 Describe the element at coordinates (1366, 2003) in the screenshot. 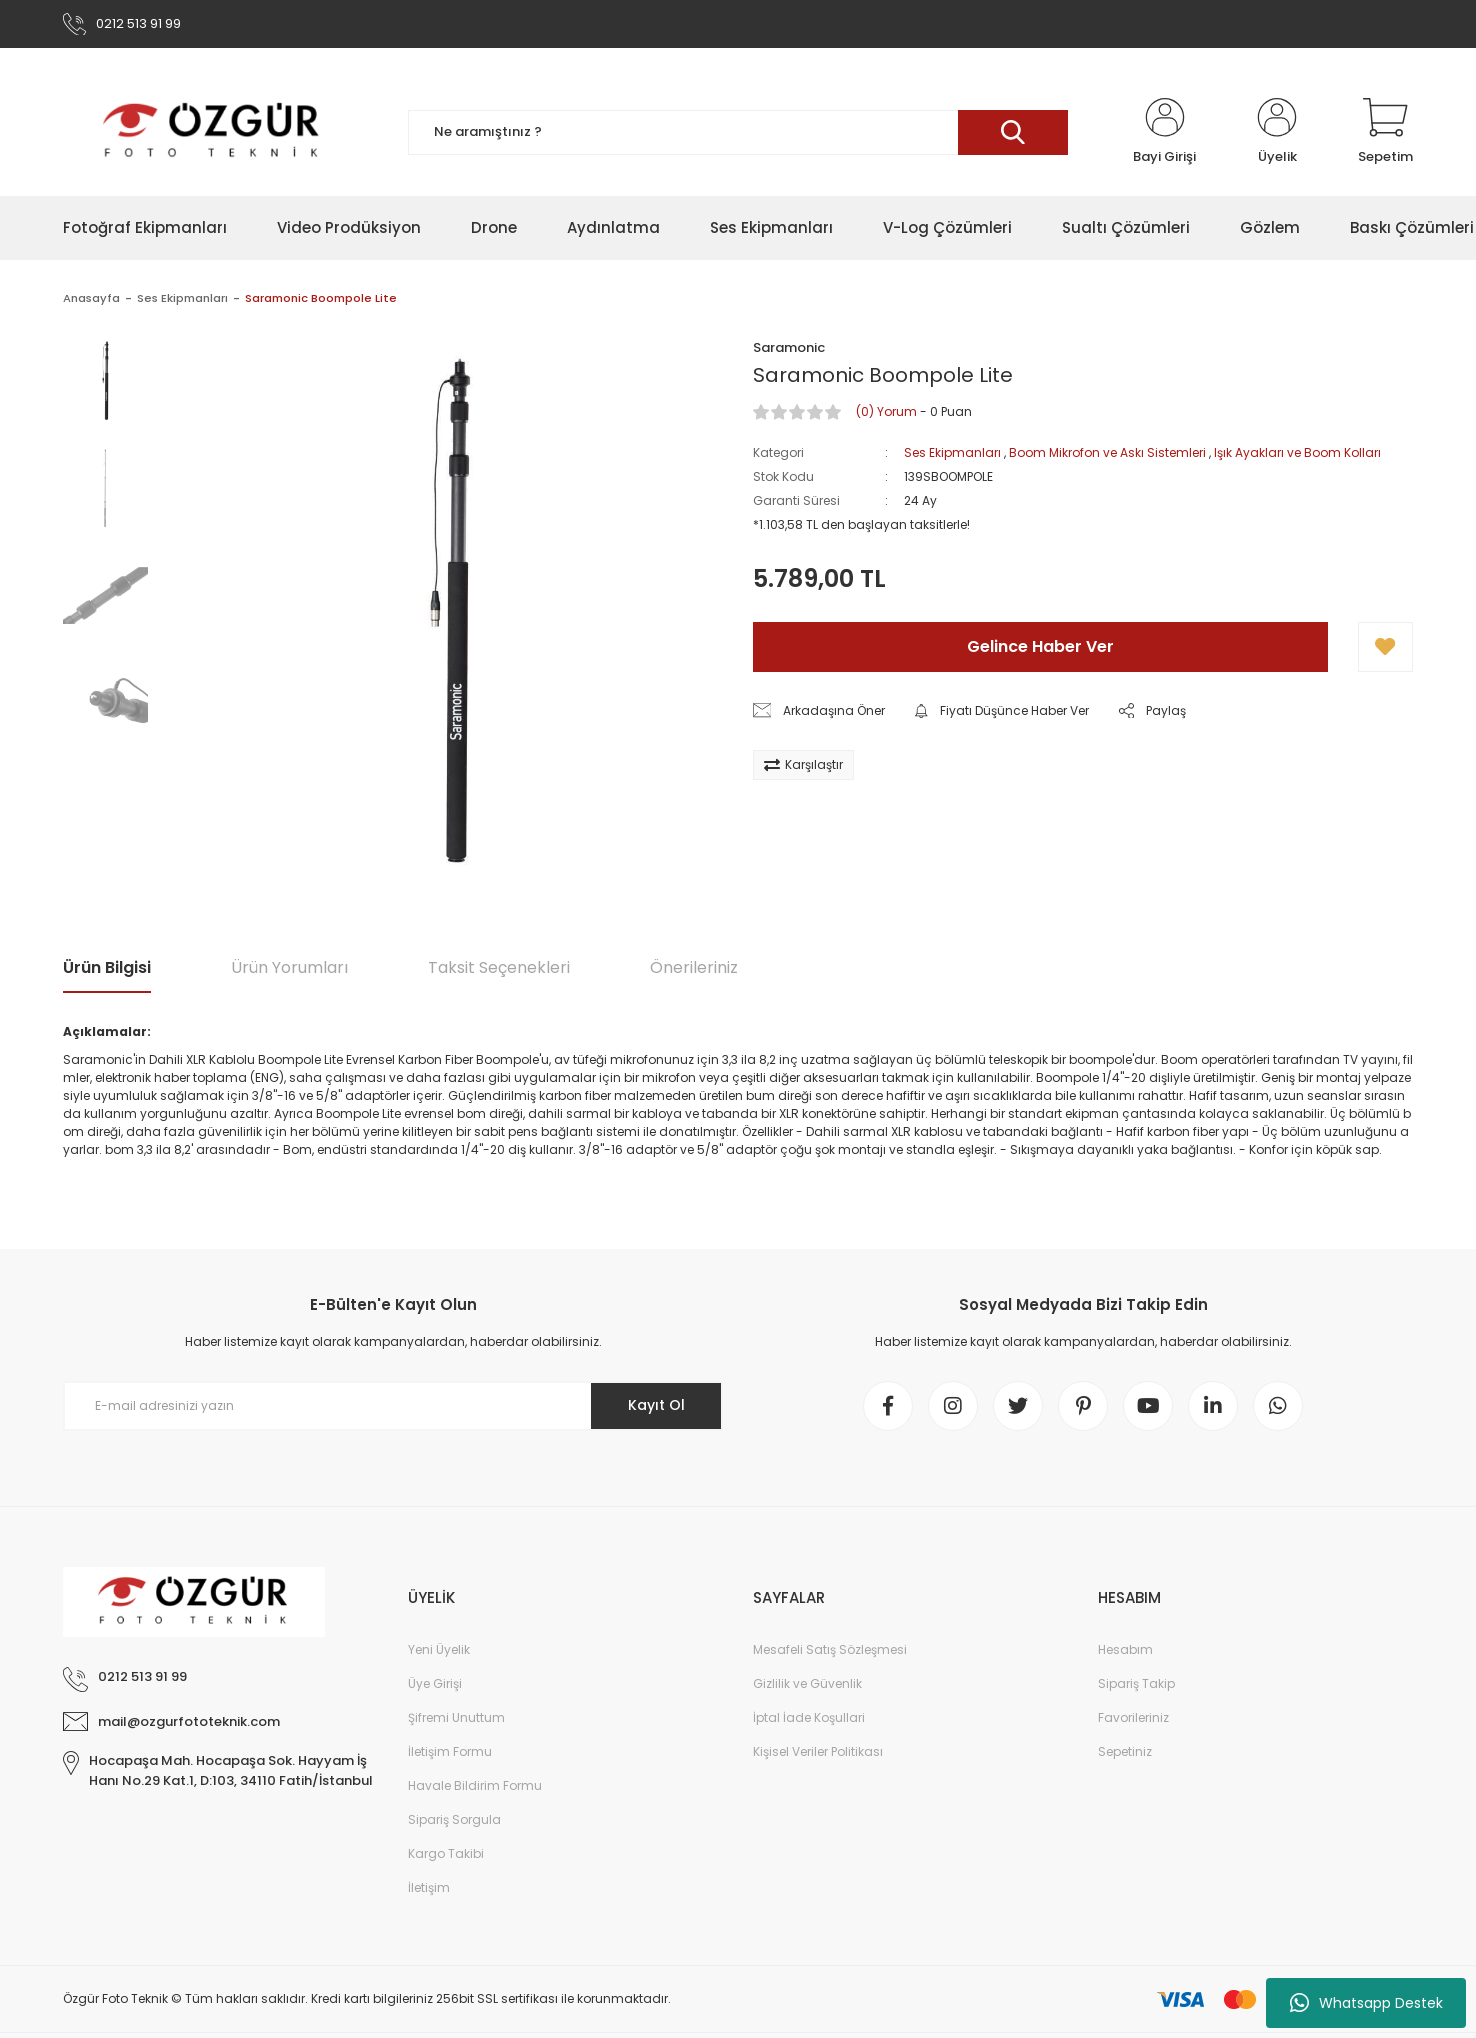

I see `Whatsapp Destek` at that location.